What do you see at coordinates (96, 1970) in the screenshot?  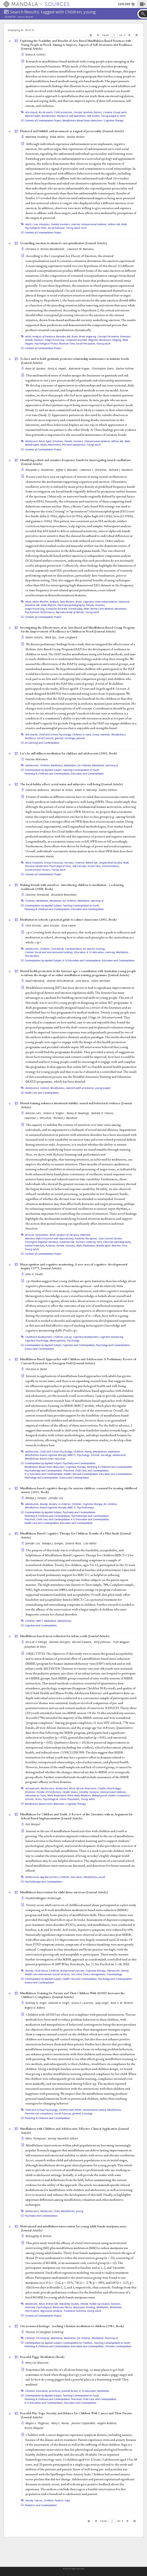 I see `Cognitive therapy,` at bounding box center [96, 1970].